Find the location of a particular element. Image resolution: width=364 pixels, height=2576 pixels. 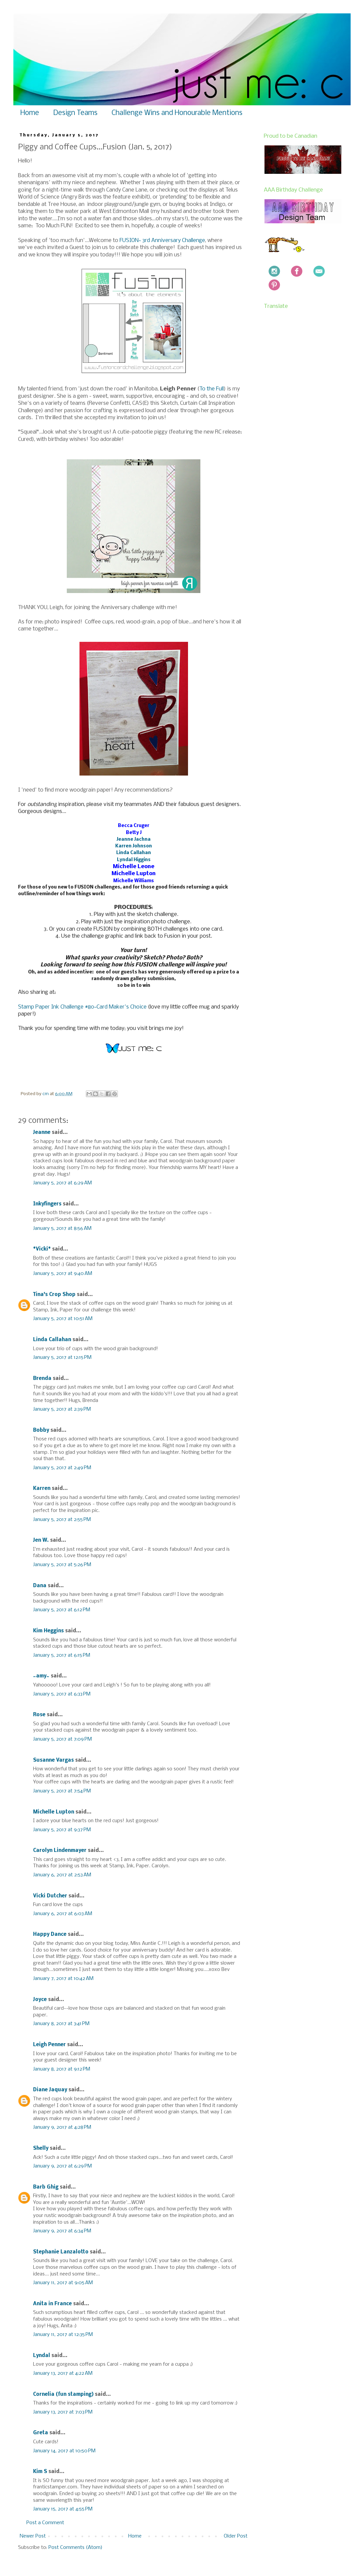

January 8, 2017 at 9:12 PM is located at coordinates (61, 2069).